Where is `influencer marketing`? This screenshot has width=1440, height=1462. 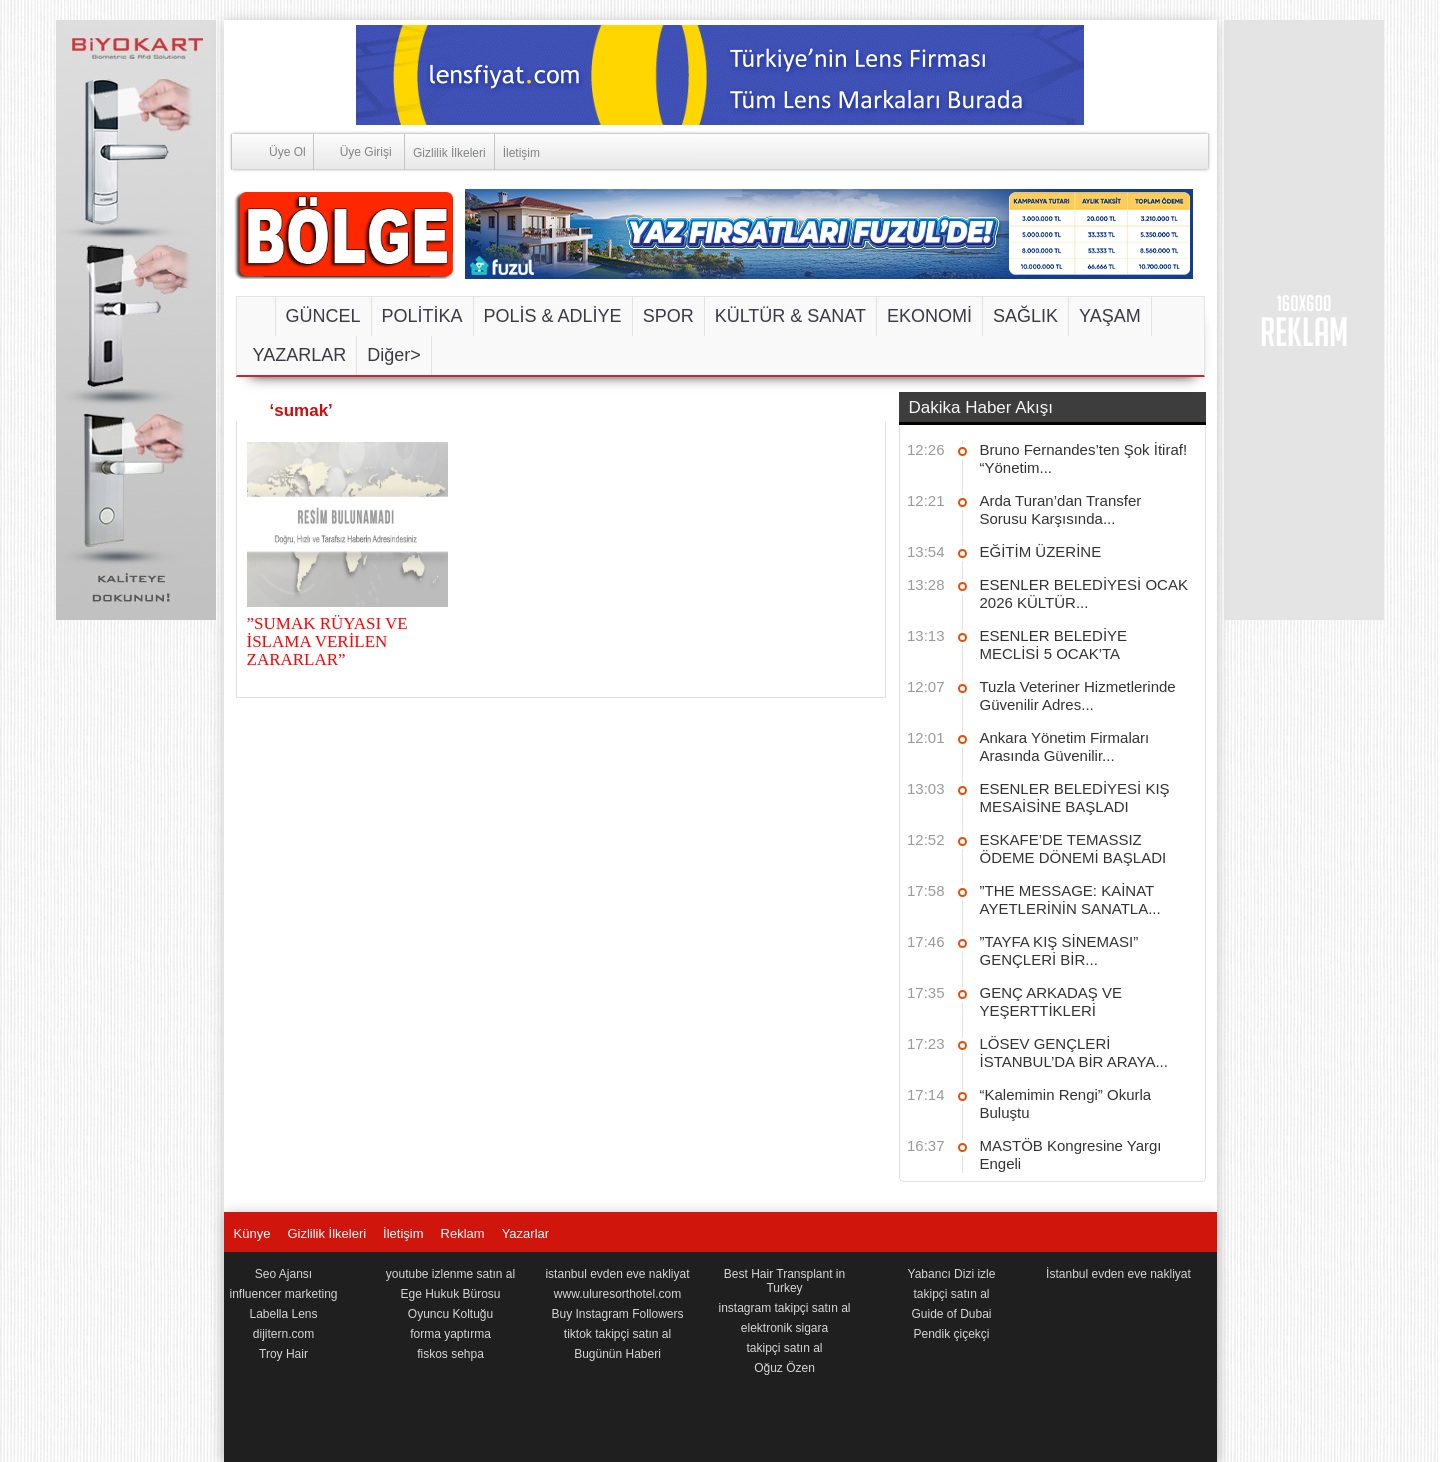
influencer marketing is located at coordinates (283, 1294).